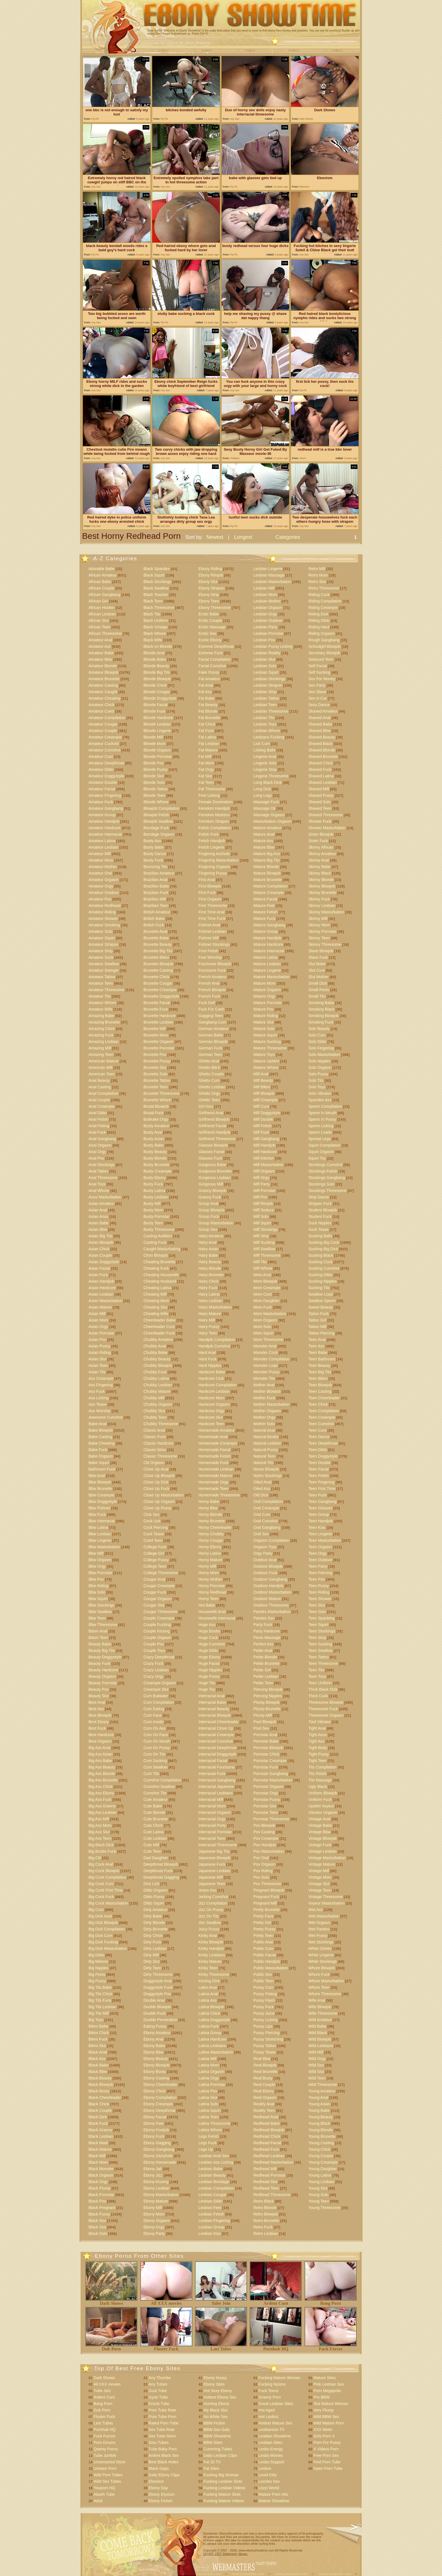 This screenshot has height=2576, width=442. I want to click on Oiled Anal, so click(262, 1482).